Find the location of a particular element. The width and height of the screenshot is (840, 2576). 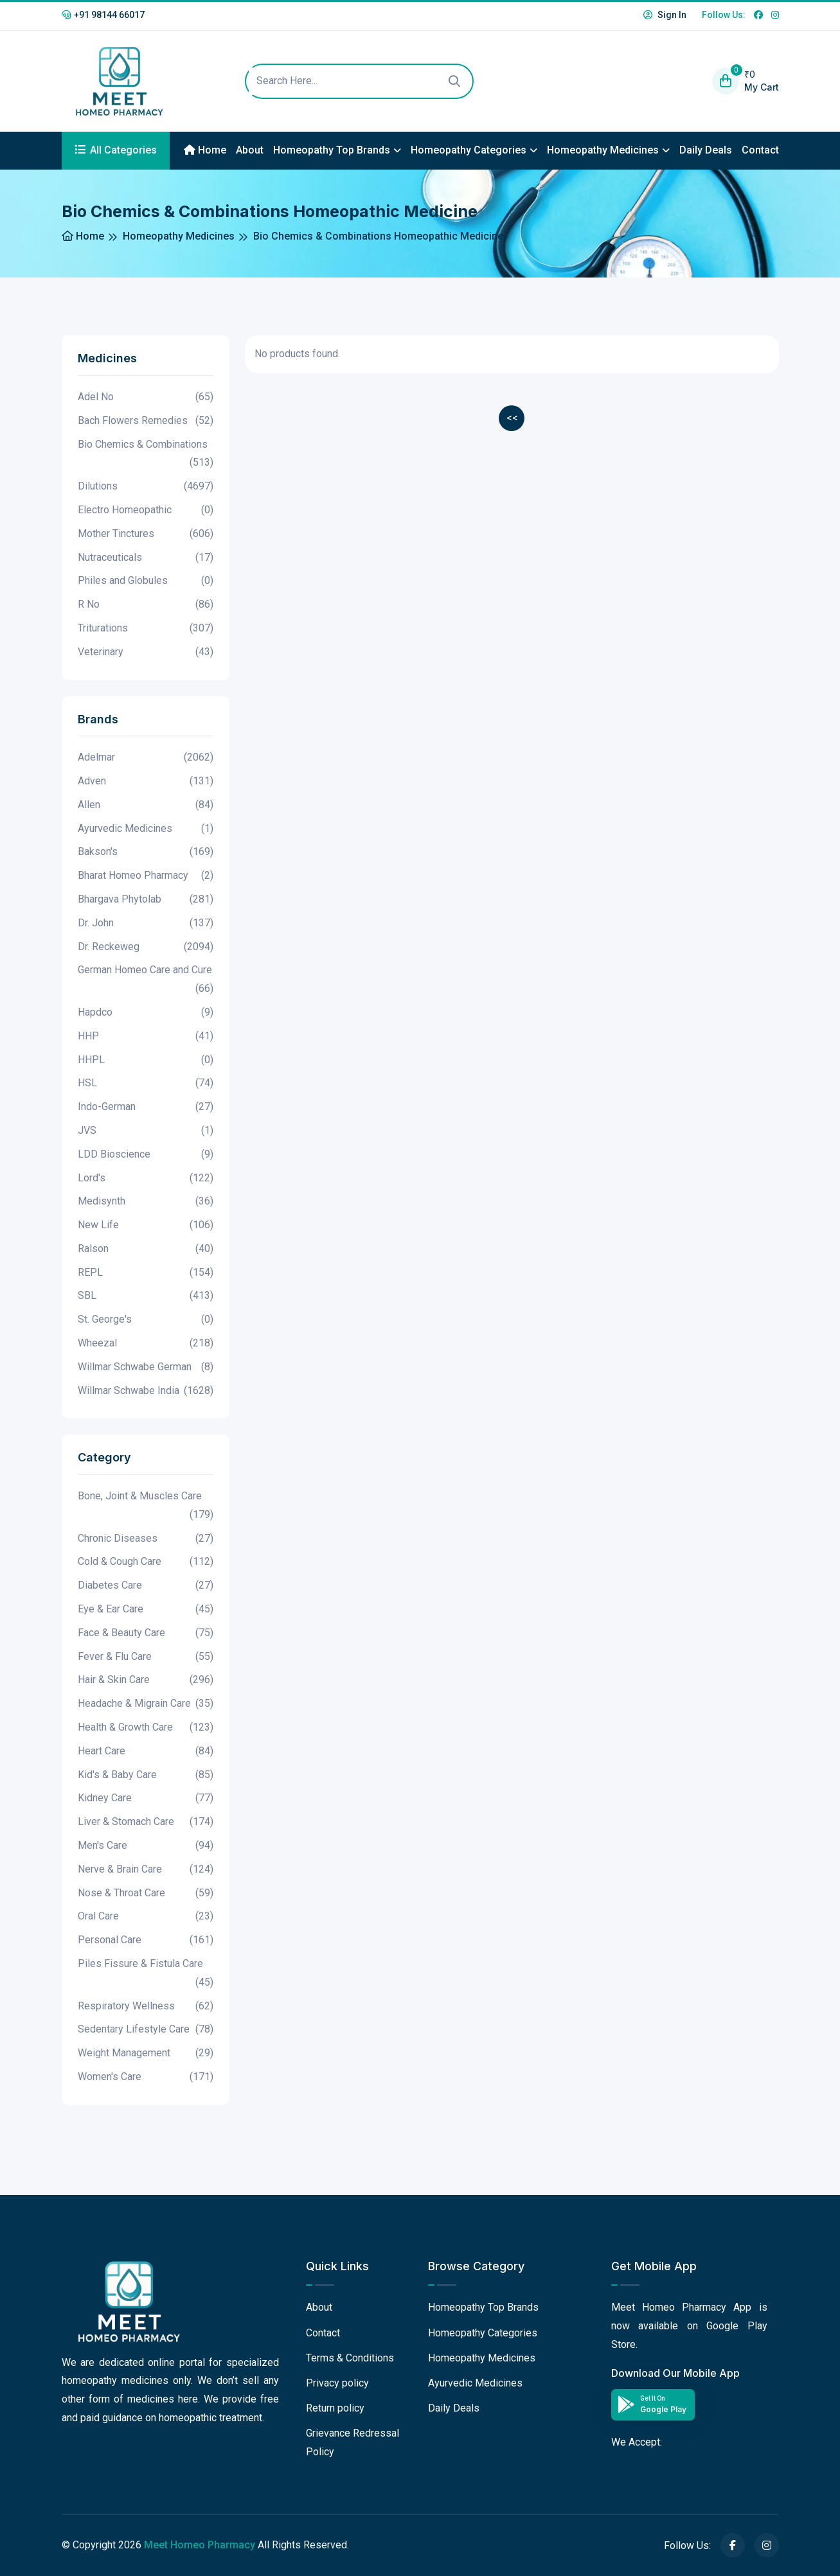

Hair & Skin Care is located at coordinates (145, 1680).